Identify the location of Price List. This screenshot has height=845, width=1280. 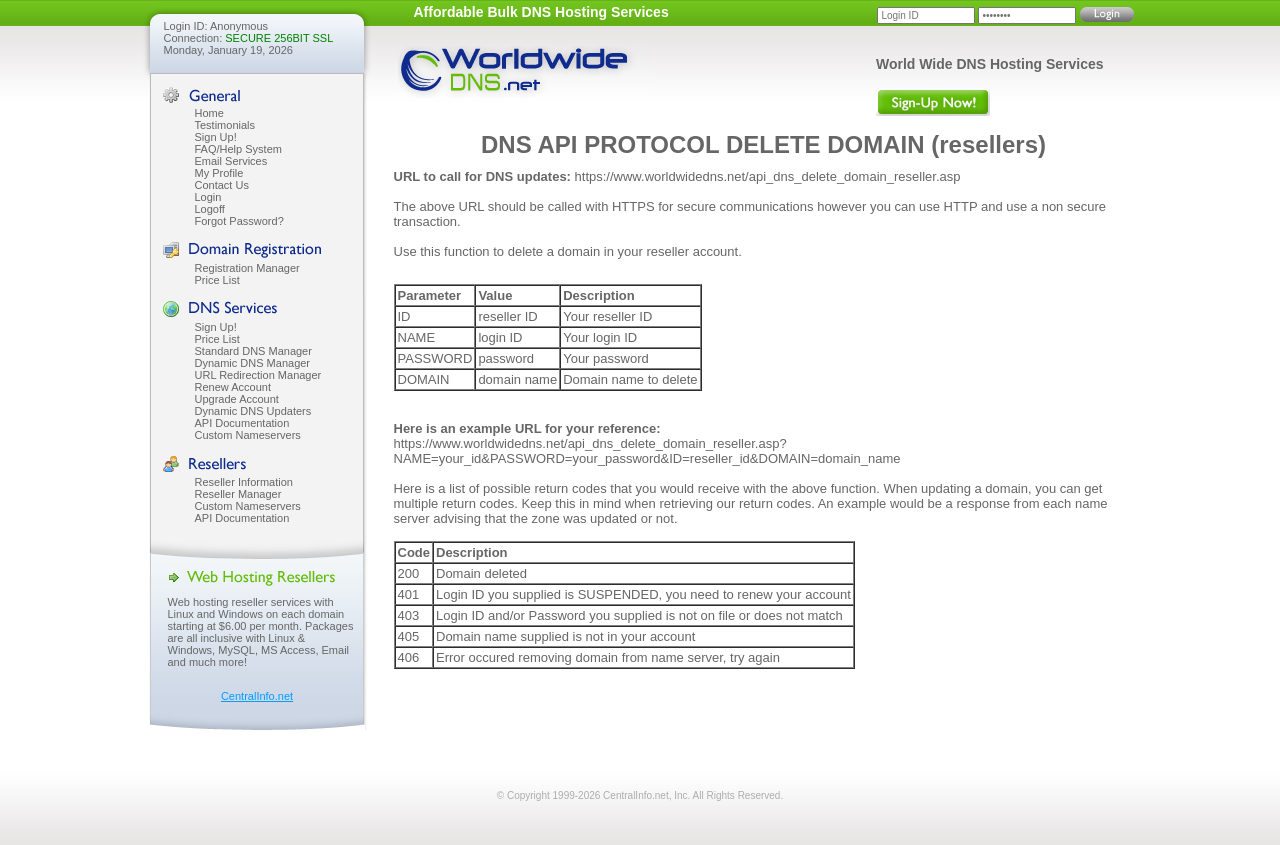
(217, 280).